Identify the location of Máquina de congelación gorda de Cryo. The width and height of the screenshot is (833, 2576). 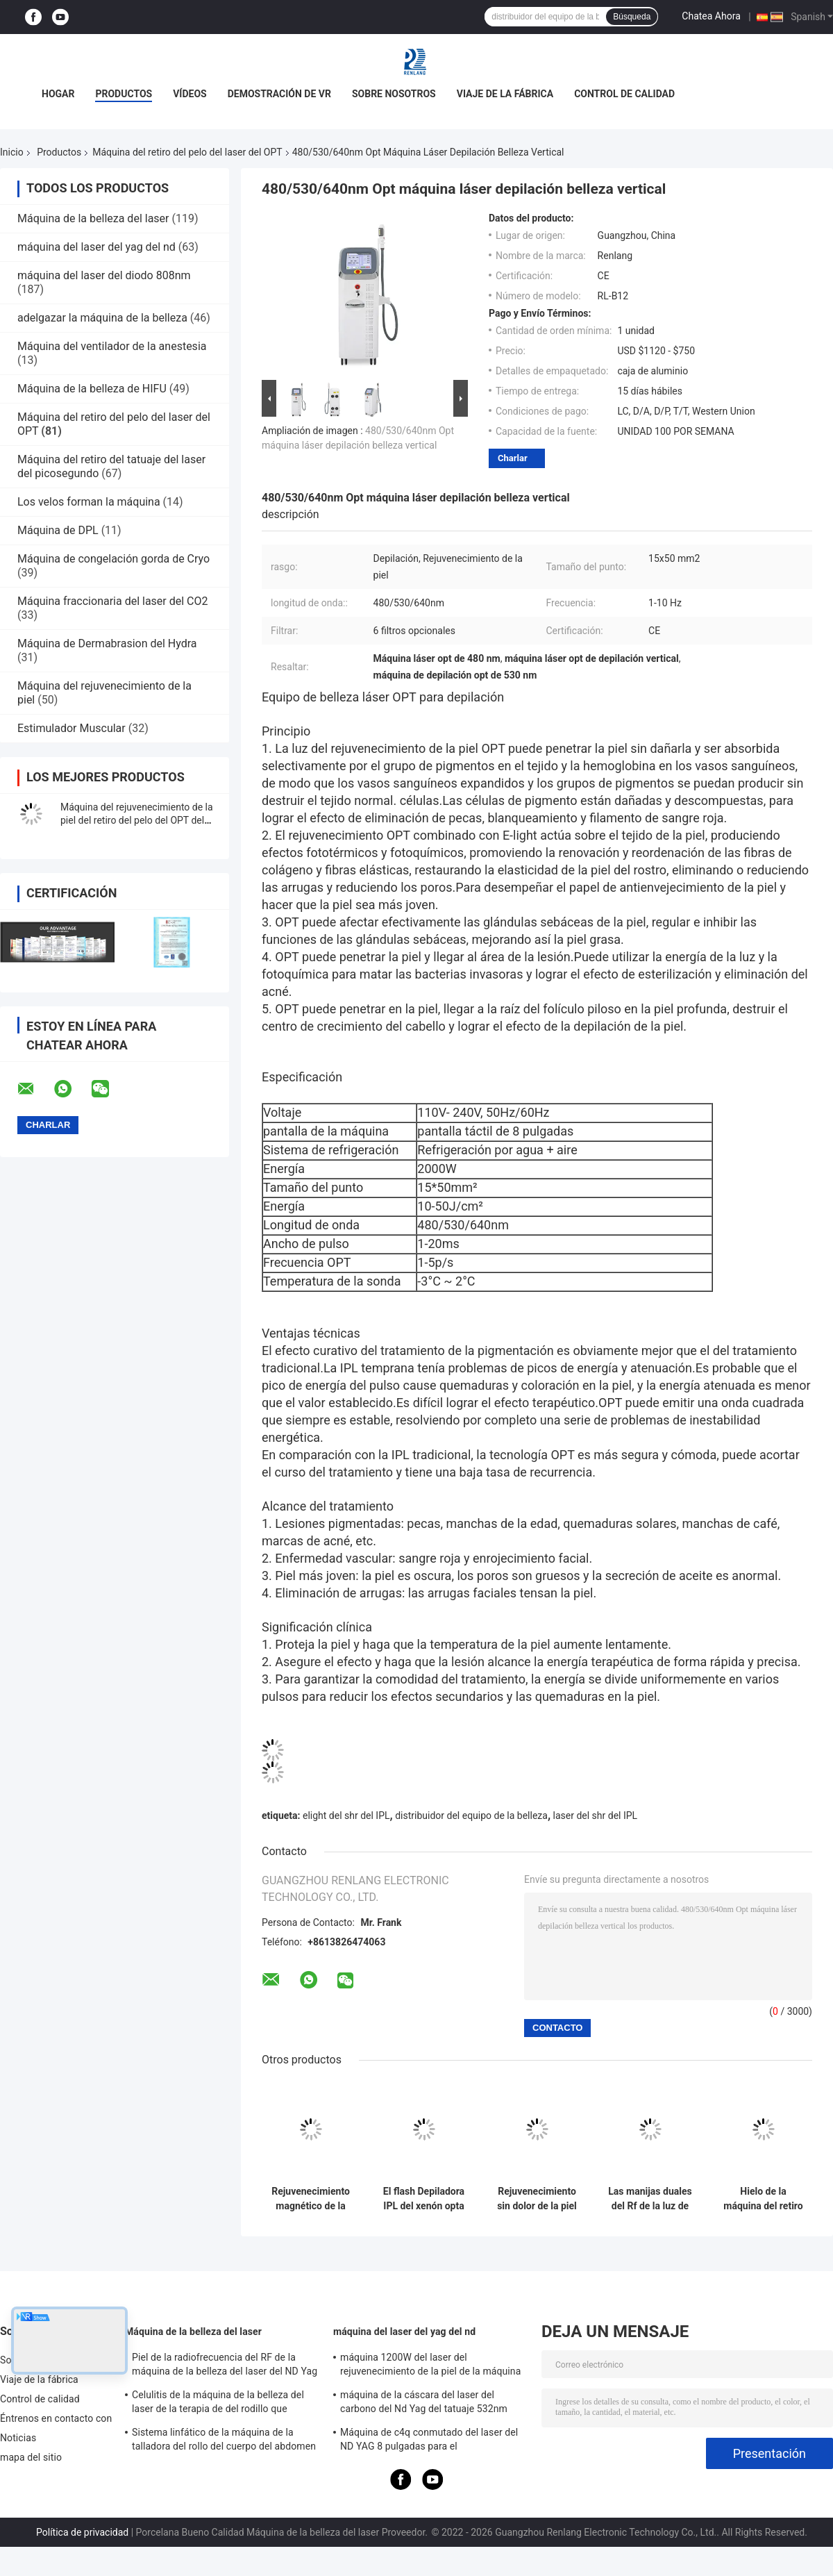
(113, 558).